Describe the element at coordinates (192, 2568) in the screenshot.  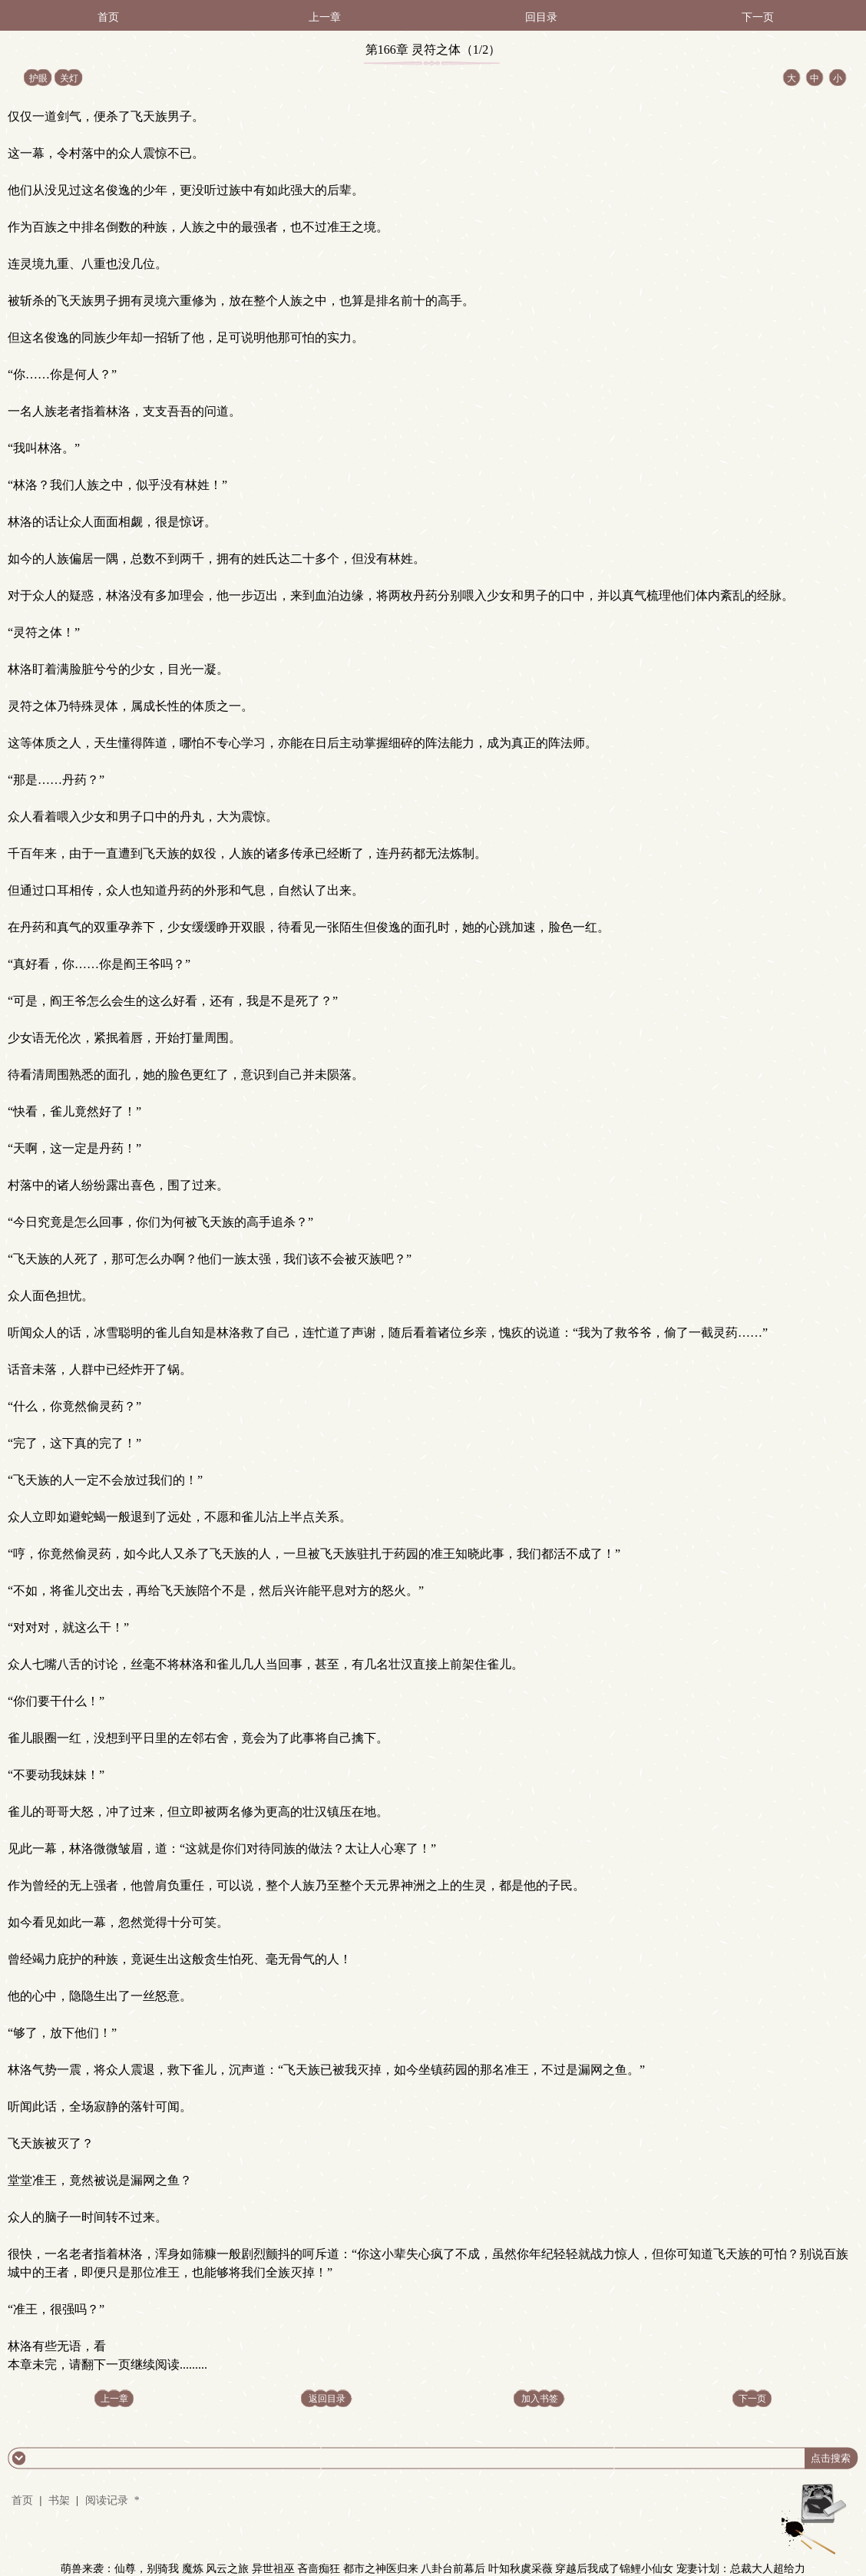
I see `魔炼` at that location.